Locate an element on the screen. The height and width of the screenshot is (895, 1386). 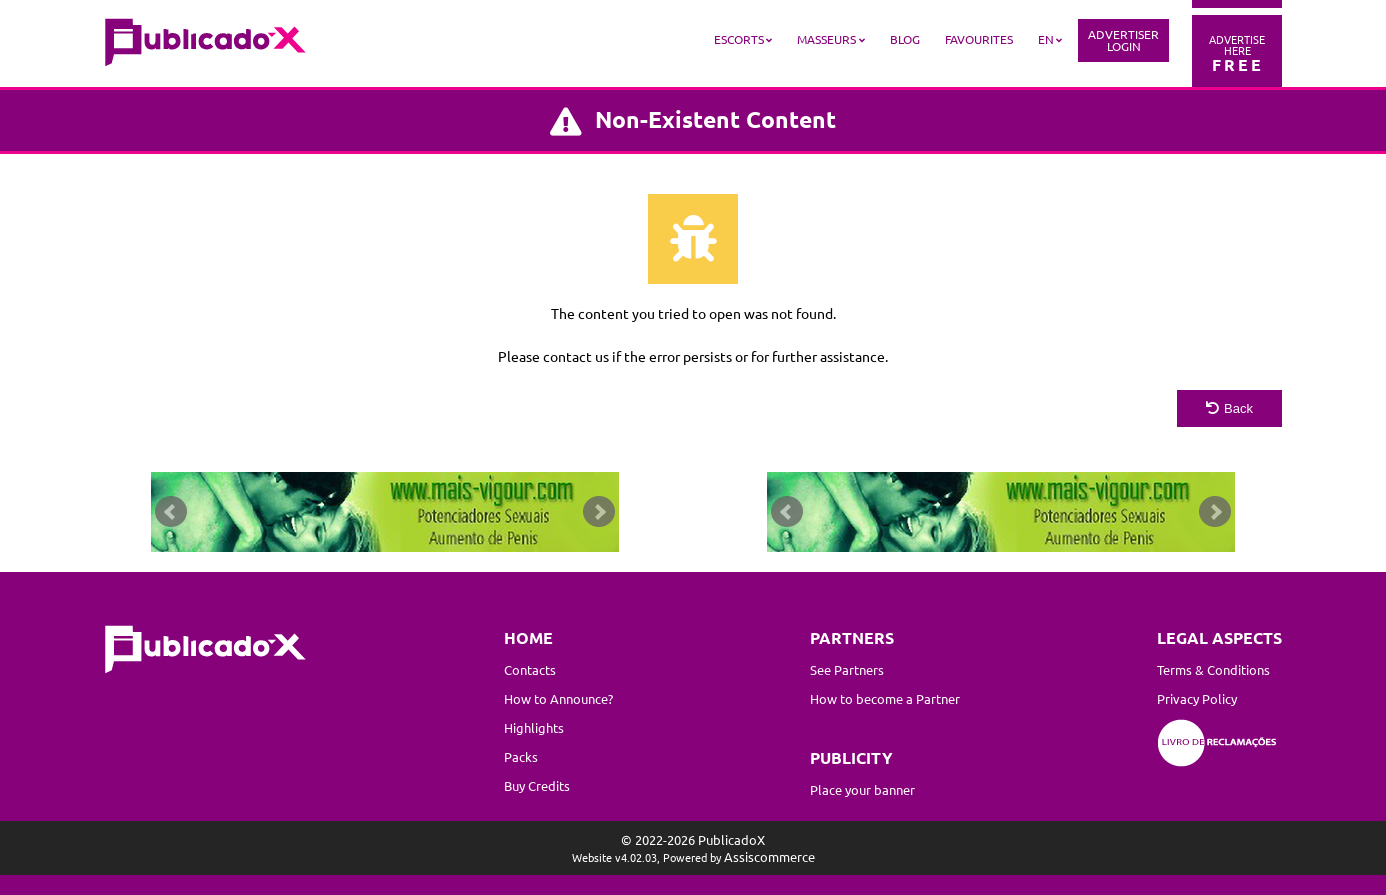
Back is located at coordinates (1229, 408).